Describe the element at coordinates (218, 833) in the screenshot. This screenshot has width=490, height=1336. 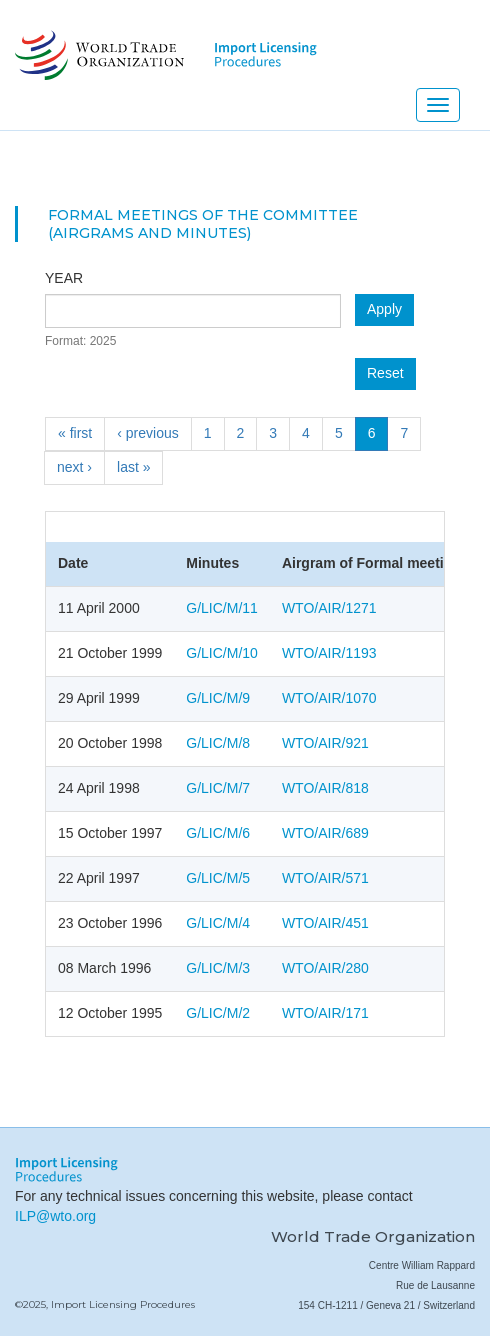
I see `G/LIC/M/6` at that location.